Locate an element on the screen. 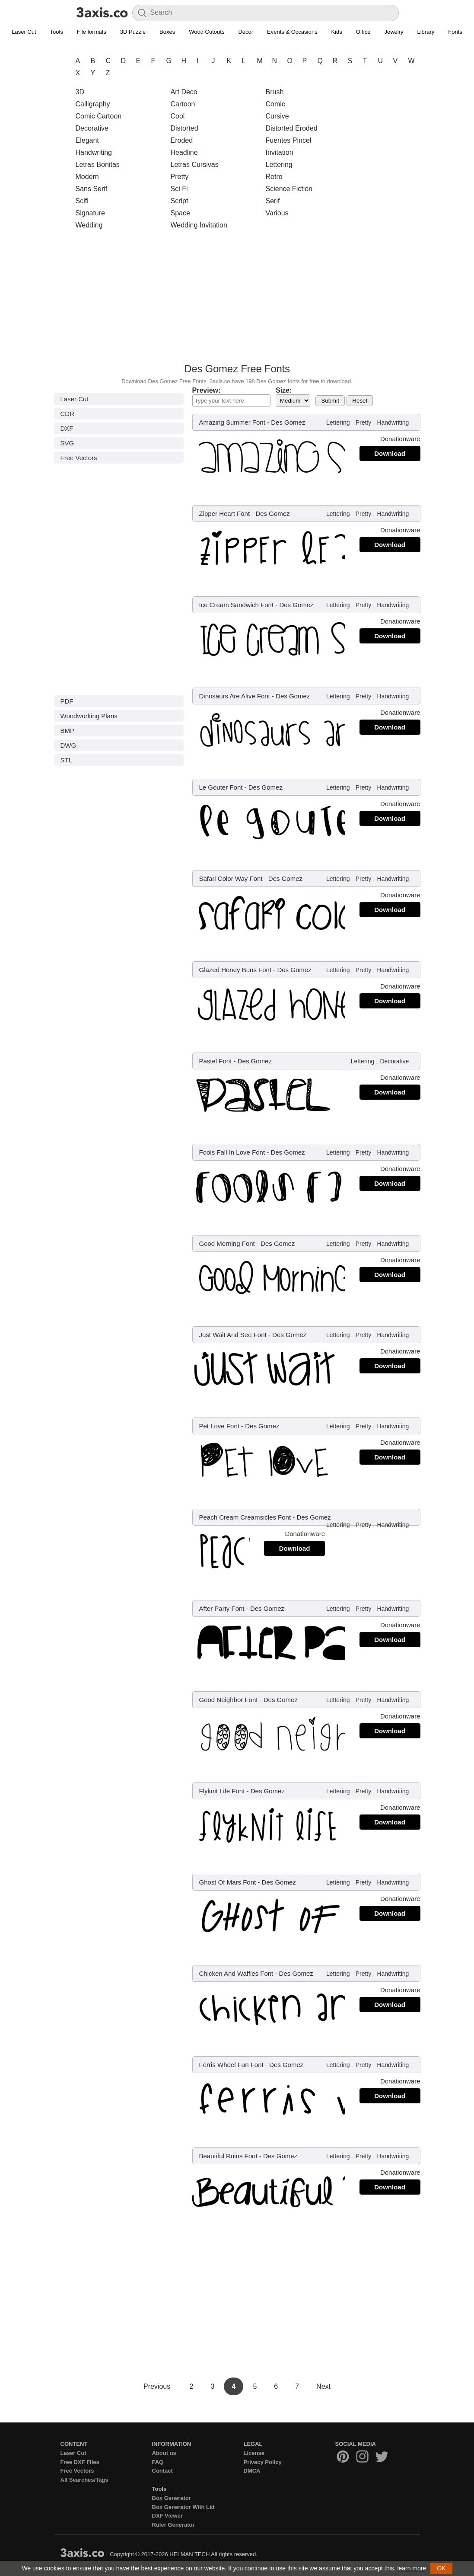 The width and height of the screenshot is (474, 2576). Scifi is located at coordinates (82, 201).